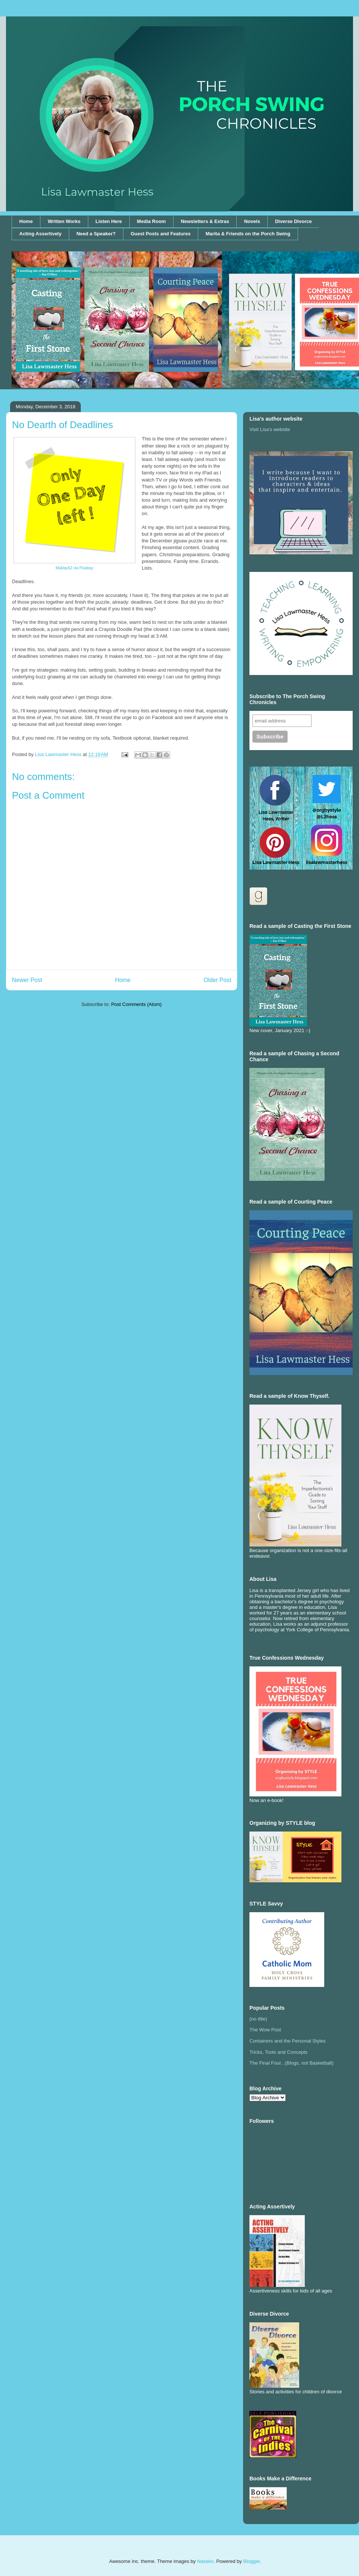 The width and height of the screenshot is (359, 2576). What do you see at coordinates (108, 221) in the screenshot?
I see `Listen Here` at bounding box center [108, 221].